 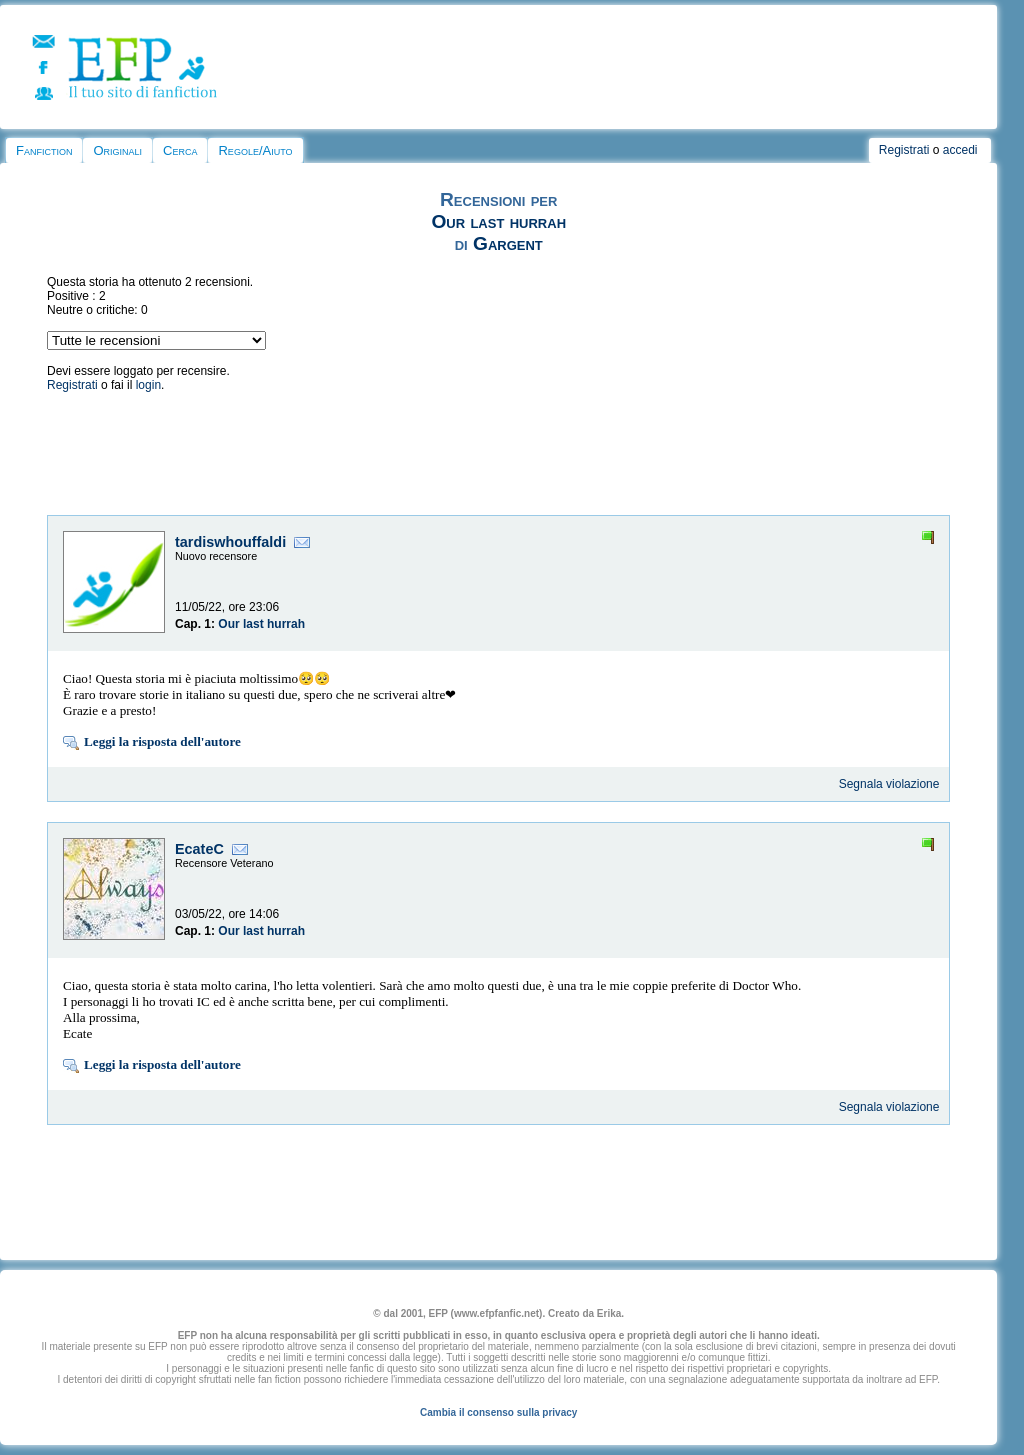 What do you see at coordinates (117, 150) in the screenshot?
I see `Originali` at bounding box center [117, 150].